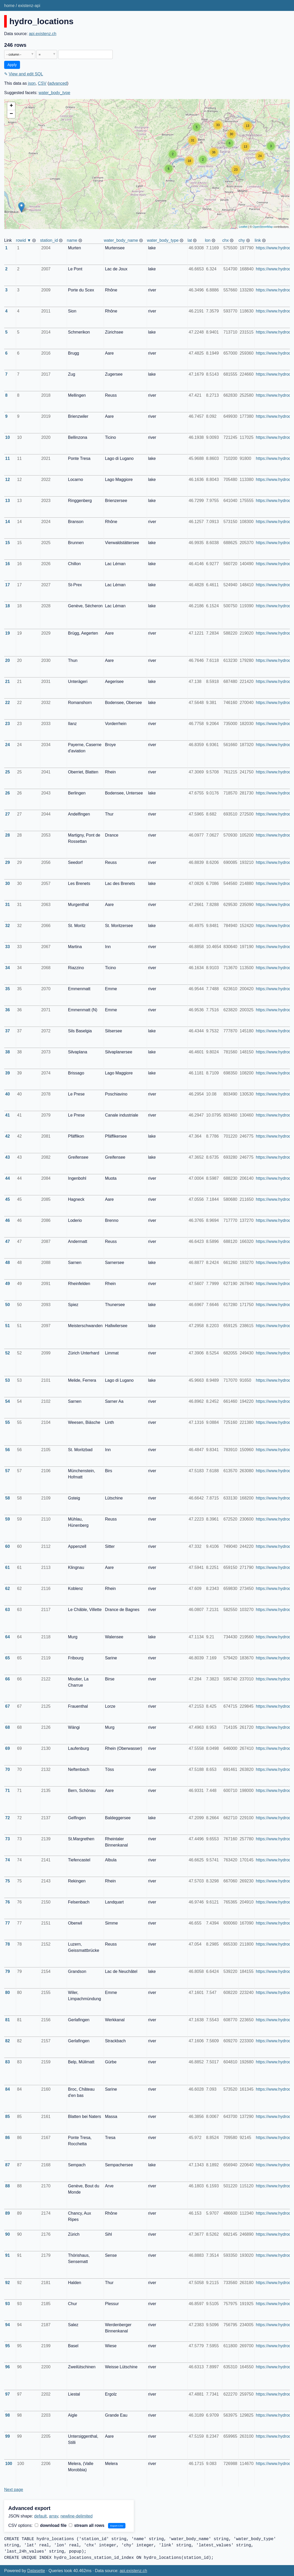  What do you see at coordinates (7, 2137) in the screenshot?
I see `86` at bounding box center [7, 2137].